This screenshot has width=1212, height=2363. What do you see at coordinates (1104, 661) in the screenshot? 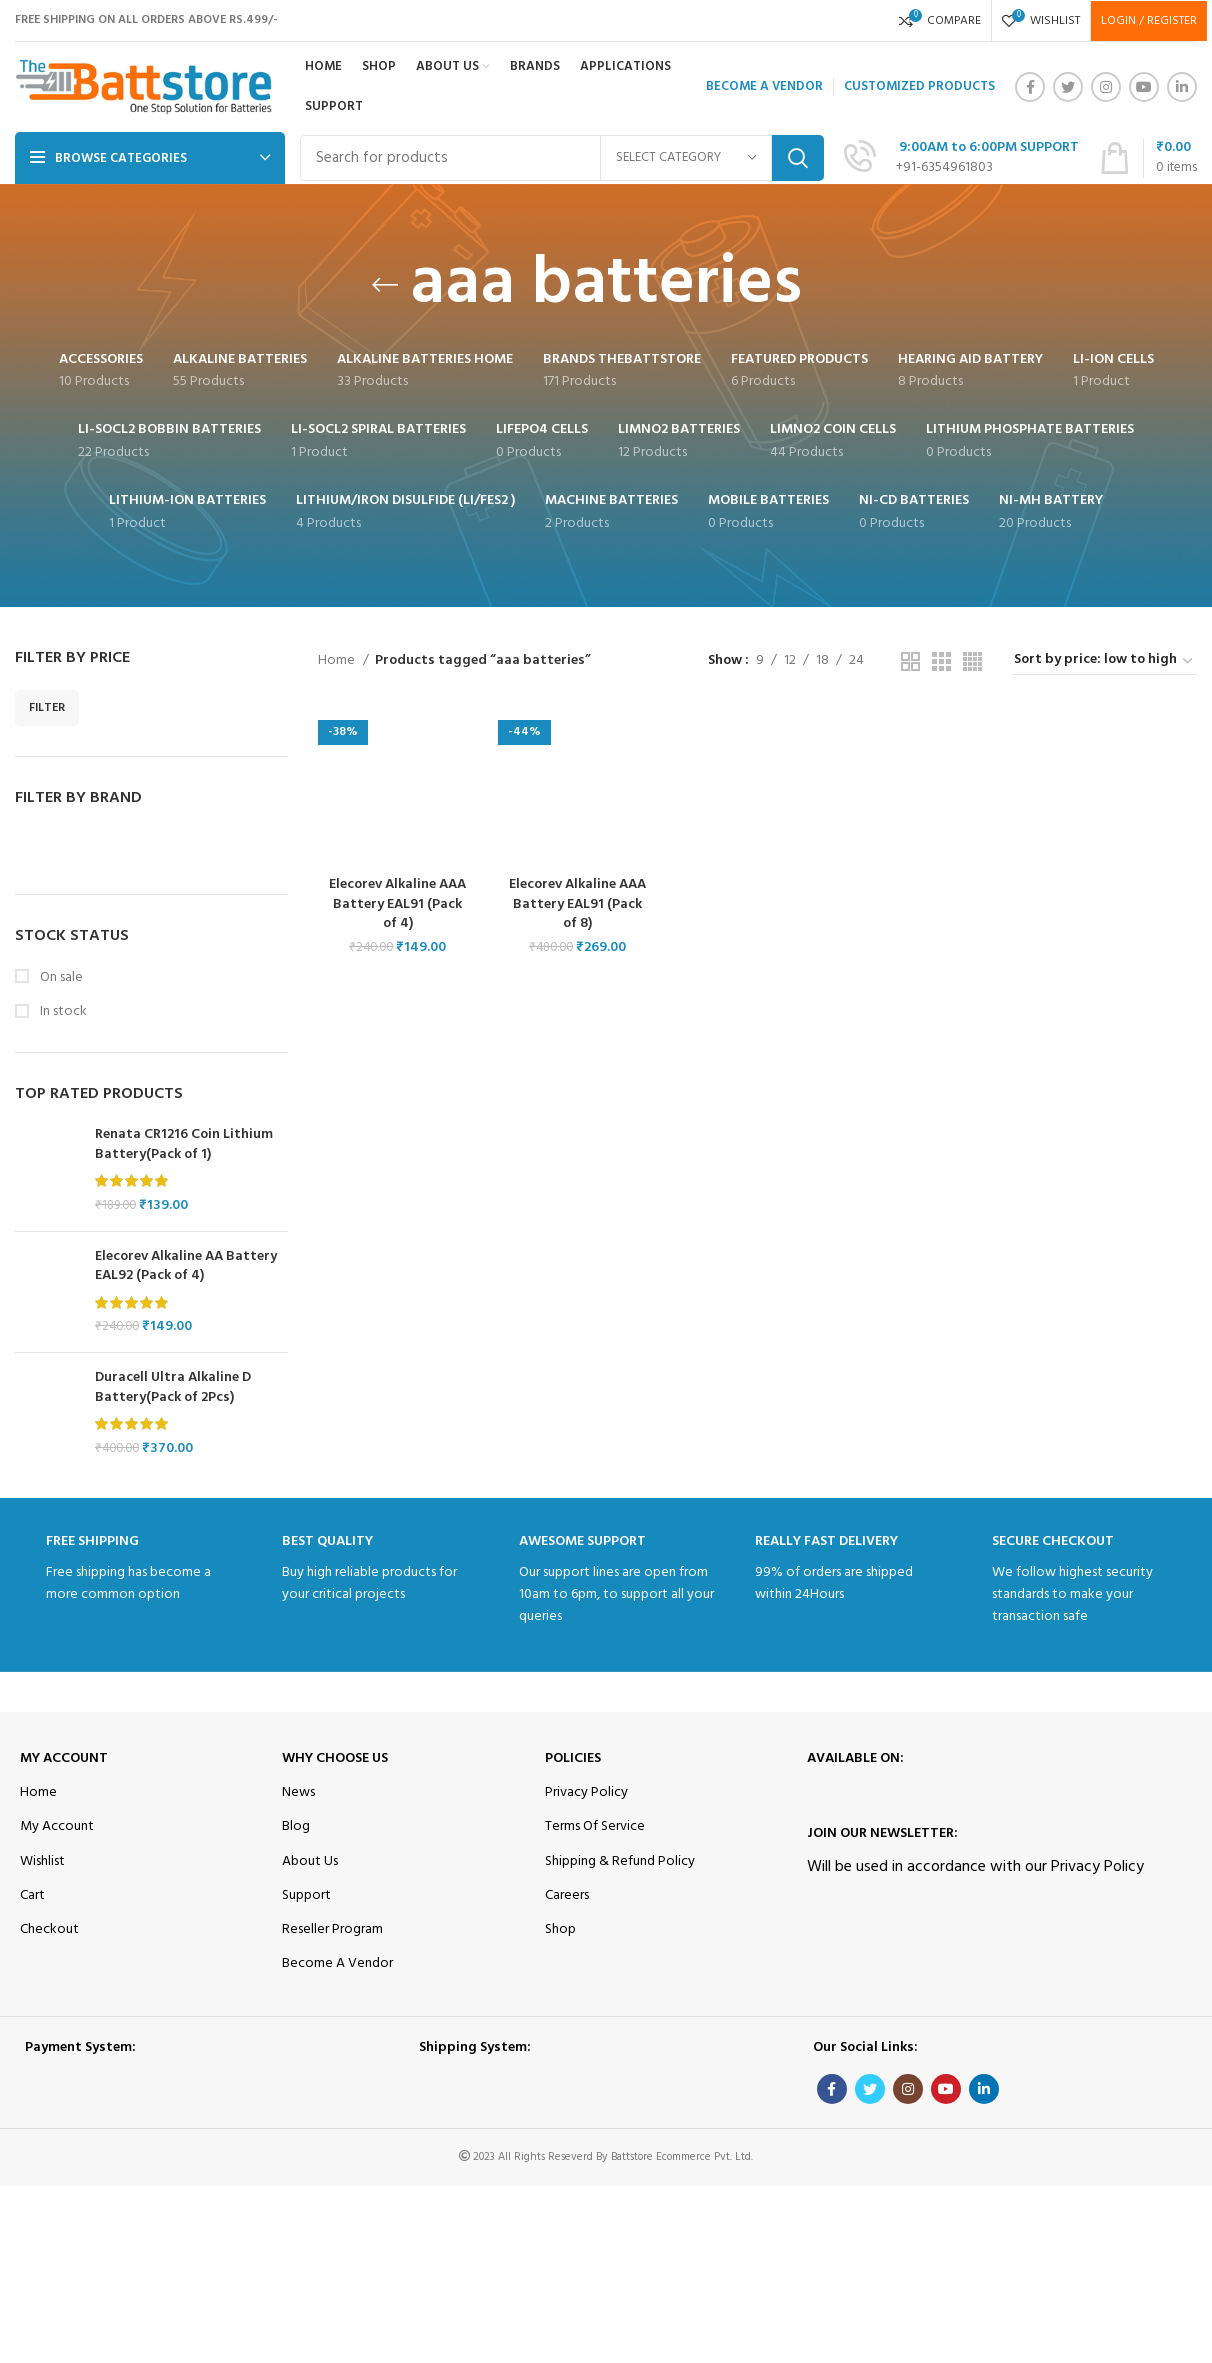
I see `[Shop order]` at bounding box center [1104, 661].